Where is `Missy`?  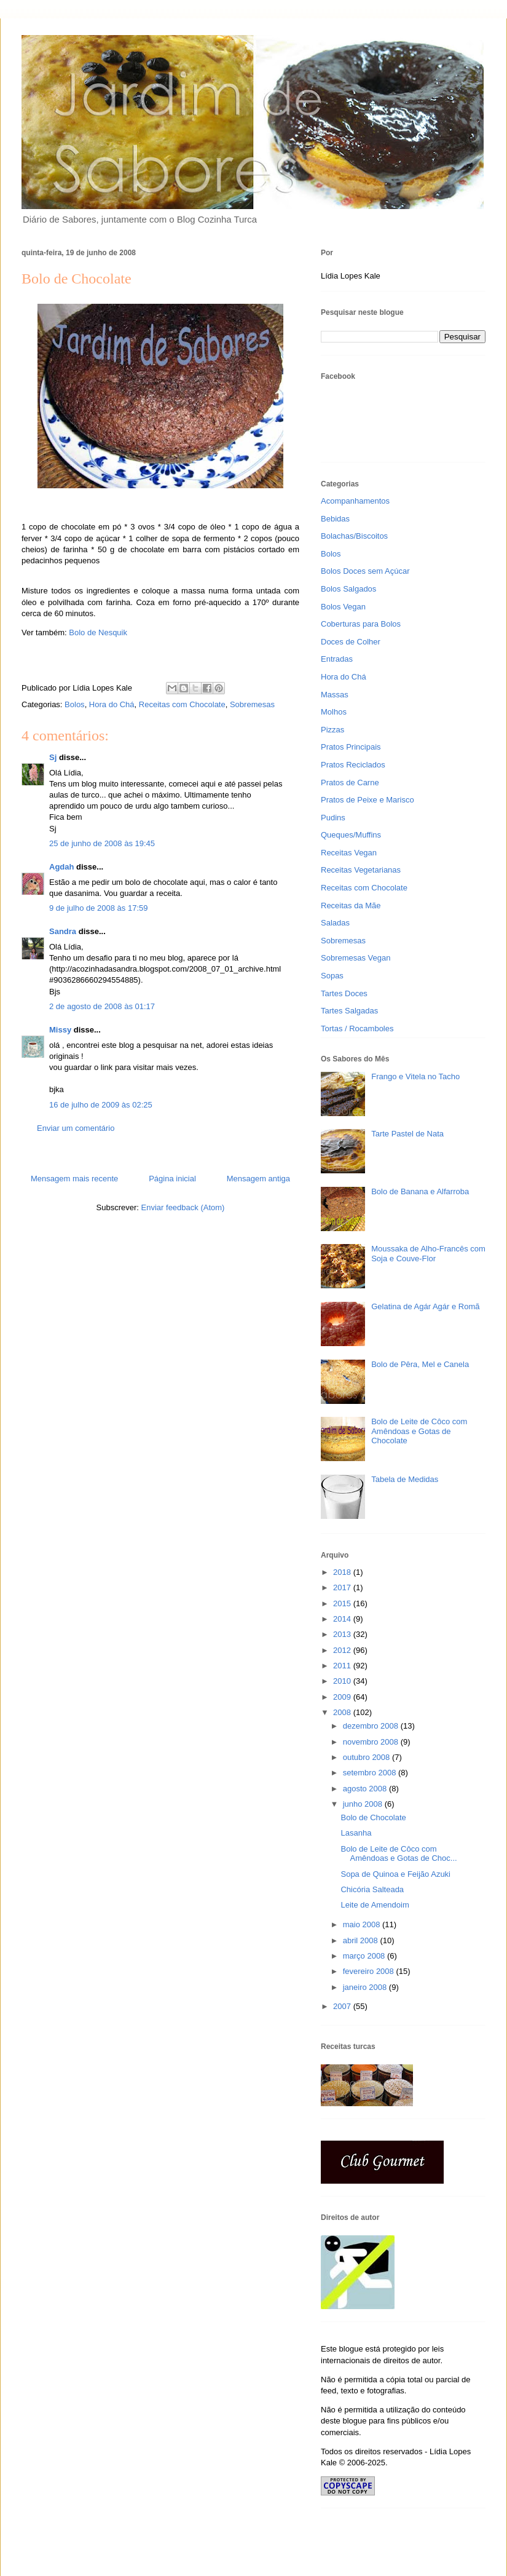 Missy is located at coordinates (60, 1029).